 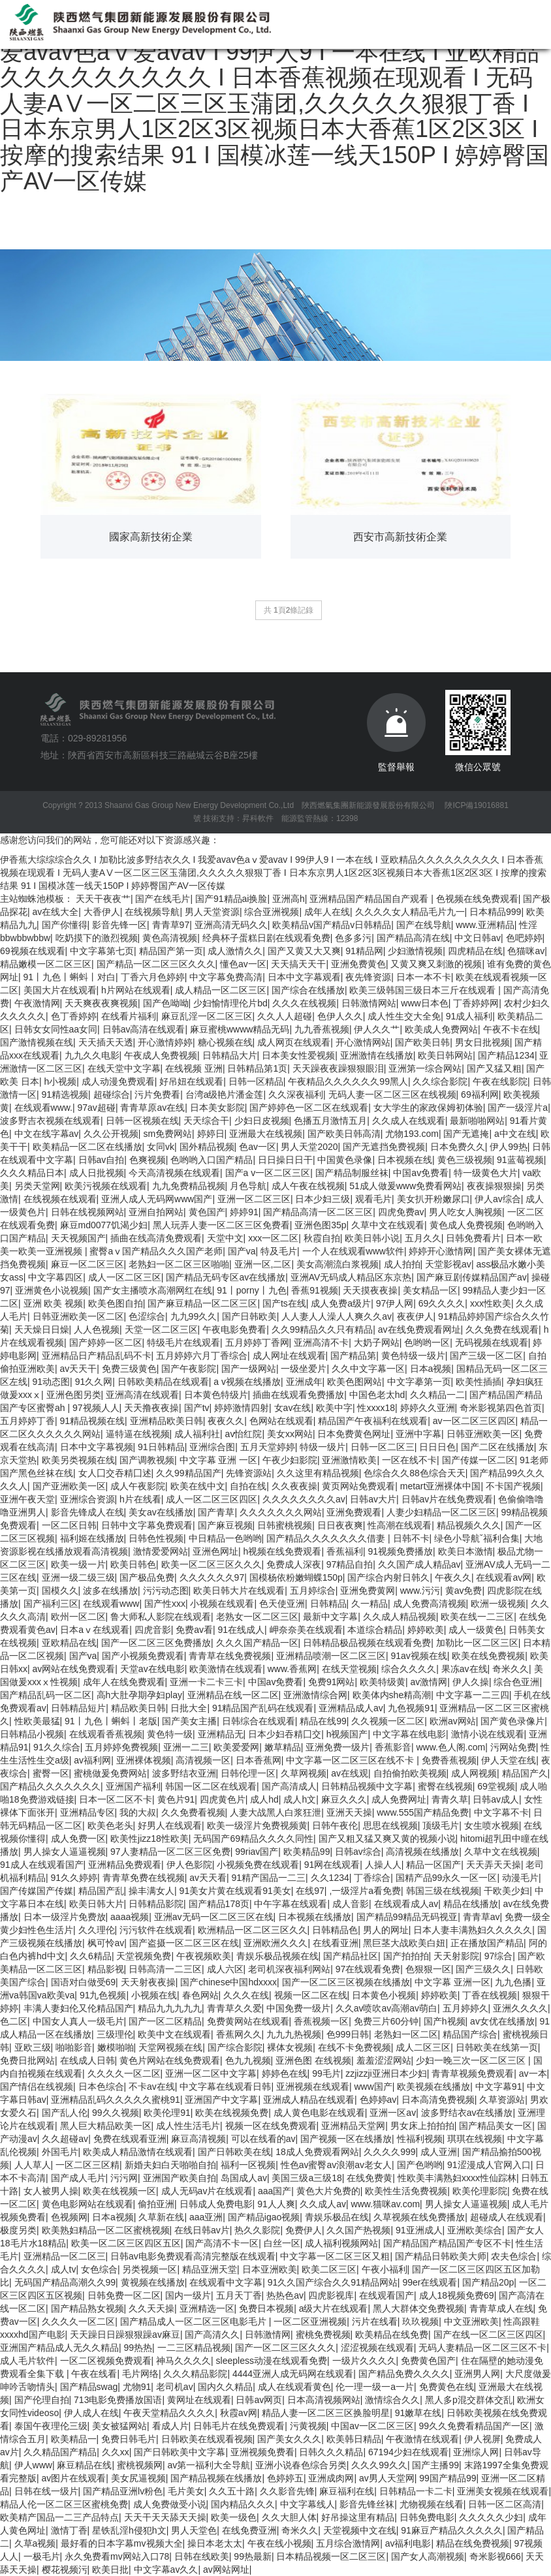 What do you see at coordinates (318, 1473) in the screenshot?
I see `久久这里有精品视频` at bounding box center [318, 1473].